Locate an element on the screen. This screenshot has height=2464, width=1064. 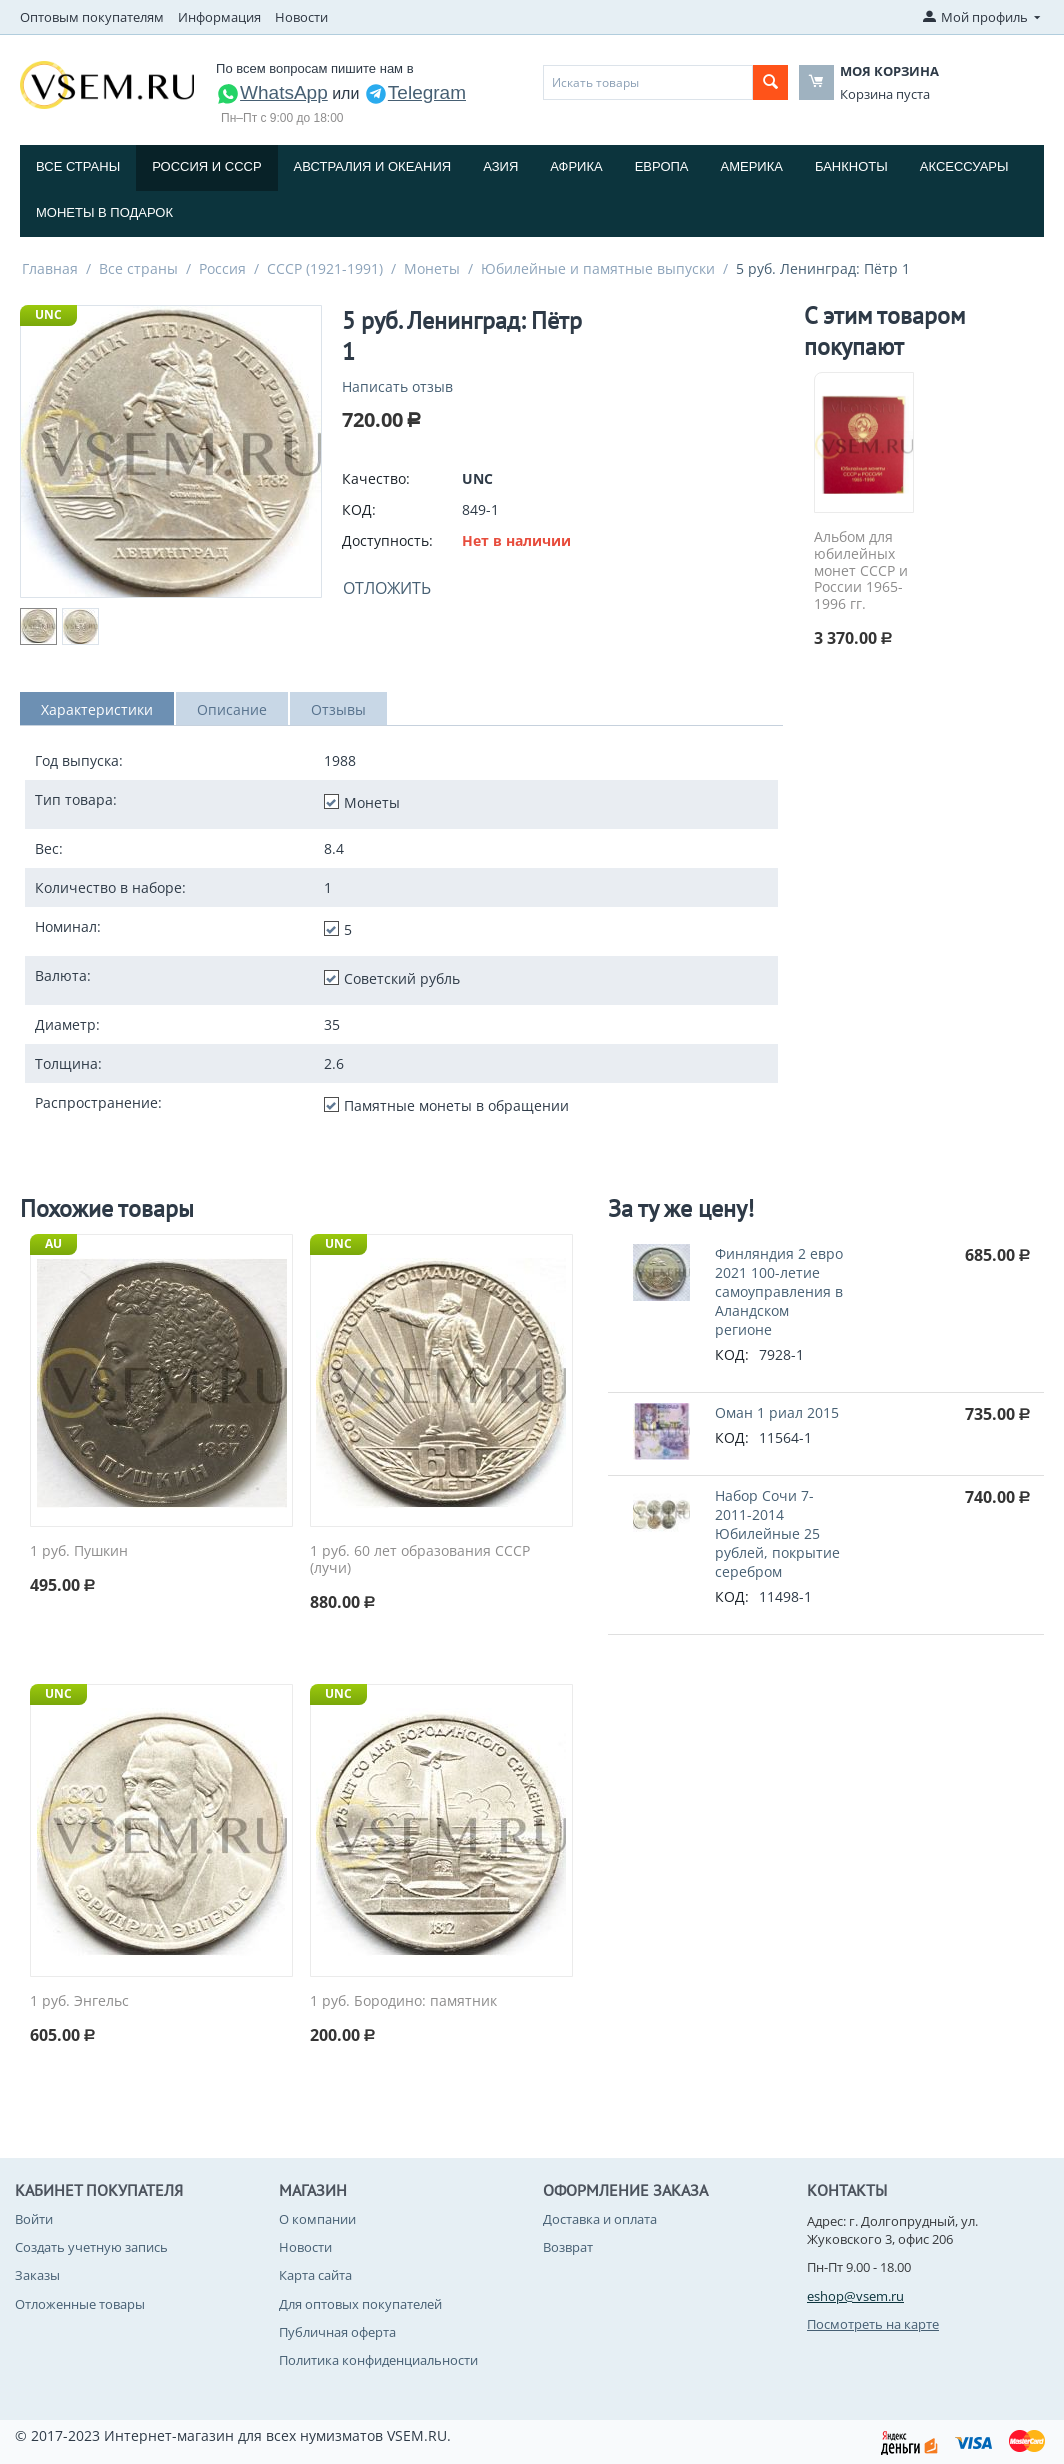
Описание is located at coordinates (232, 709).